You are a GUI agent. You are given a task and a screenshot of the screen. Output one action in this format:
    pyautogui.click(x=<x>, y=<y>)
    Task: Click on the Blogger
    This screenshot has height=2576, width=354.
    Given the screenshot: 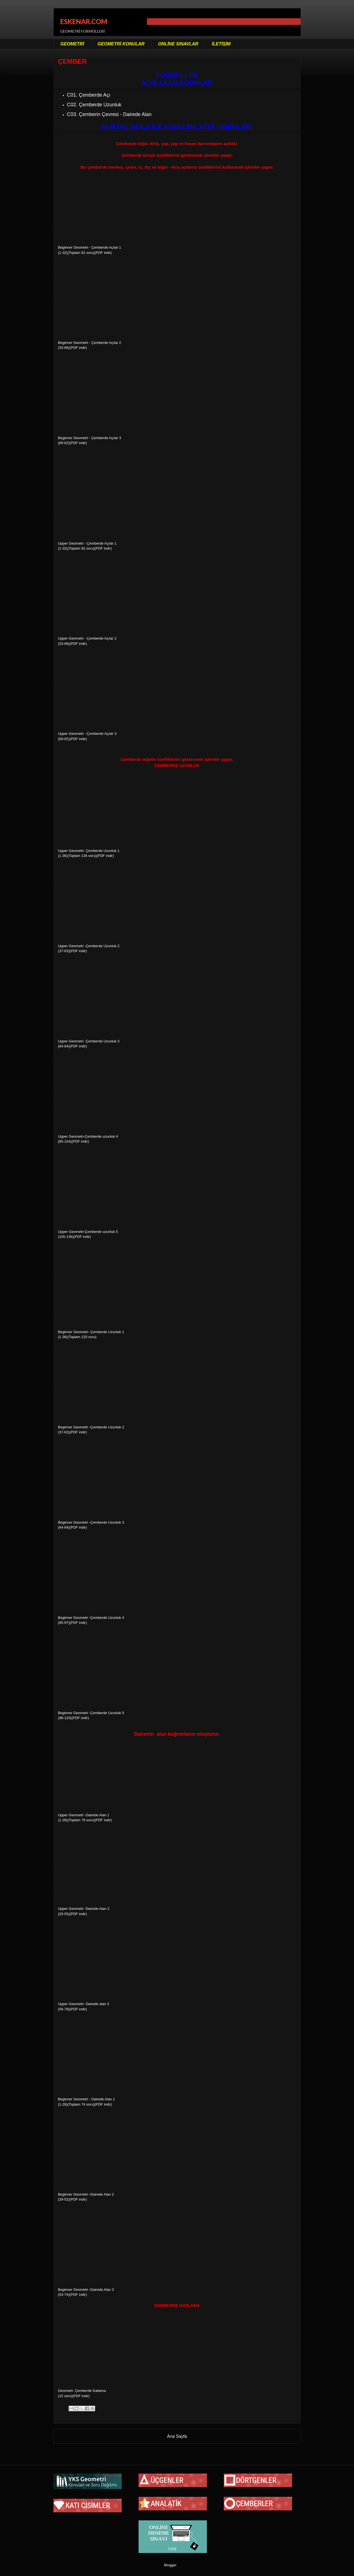 What is the action you would take?
    pyautogui.click(x=170, y=2565)
    